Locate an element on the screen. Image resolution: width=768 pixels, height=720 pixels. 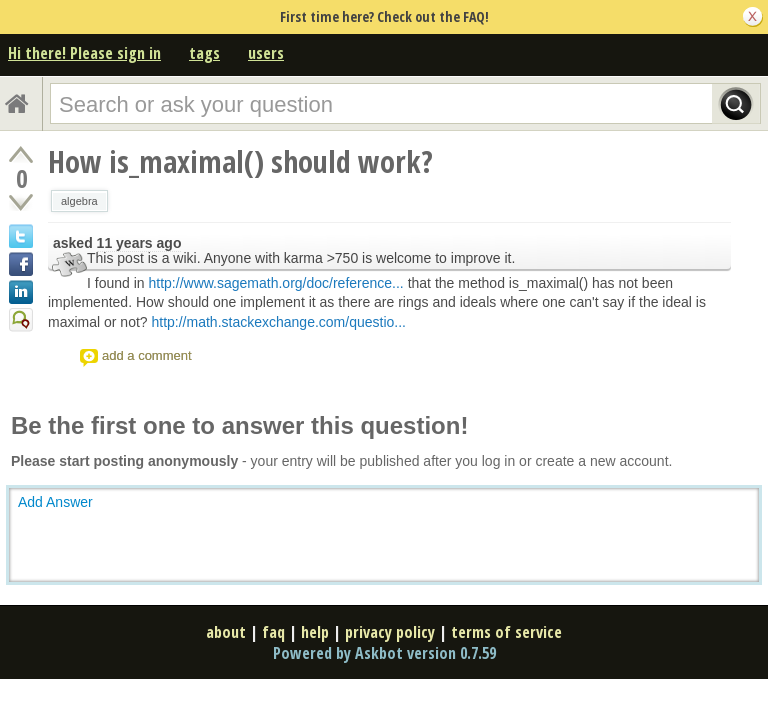
Add Answer is located at coordinates (55, 502).